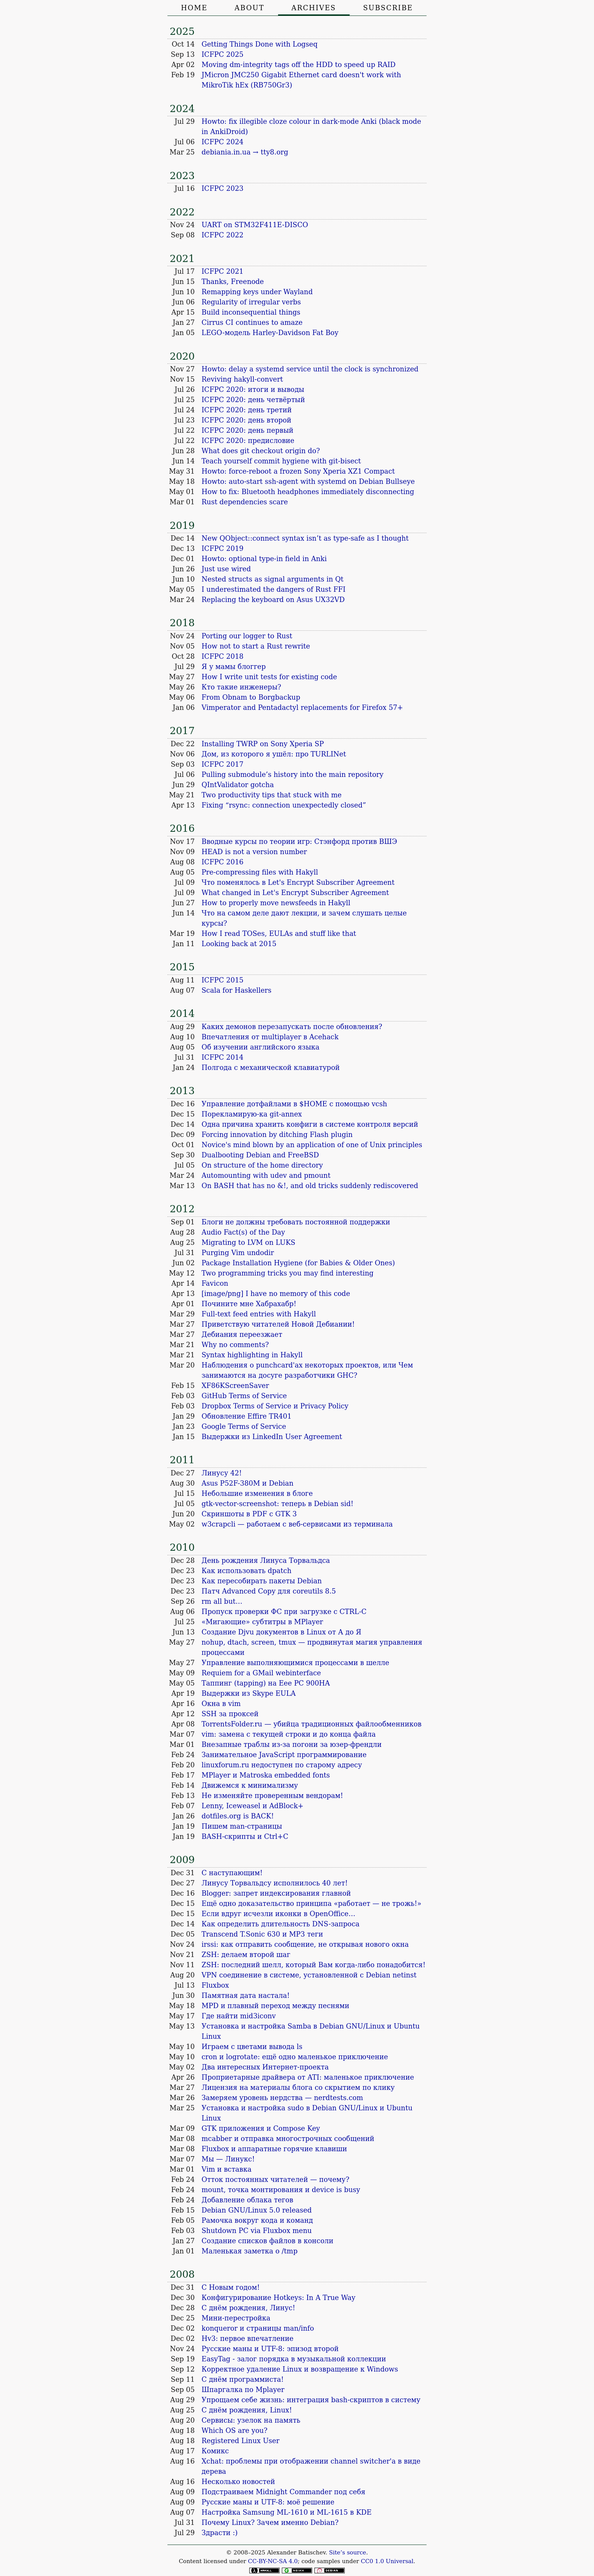 Image resolution: width=594 pixels, height=2576 pixels. I want to click on Reviving hakyll-convert, so click(242, 379).